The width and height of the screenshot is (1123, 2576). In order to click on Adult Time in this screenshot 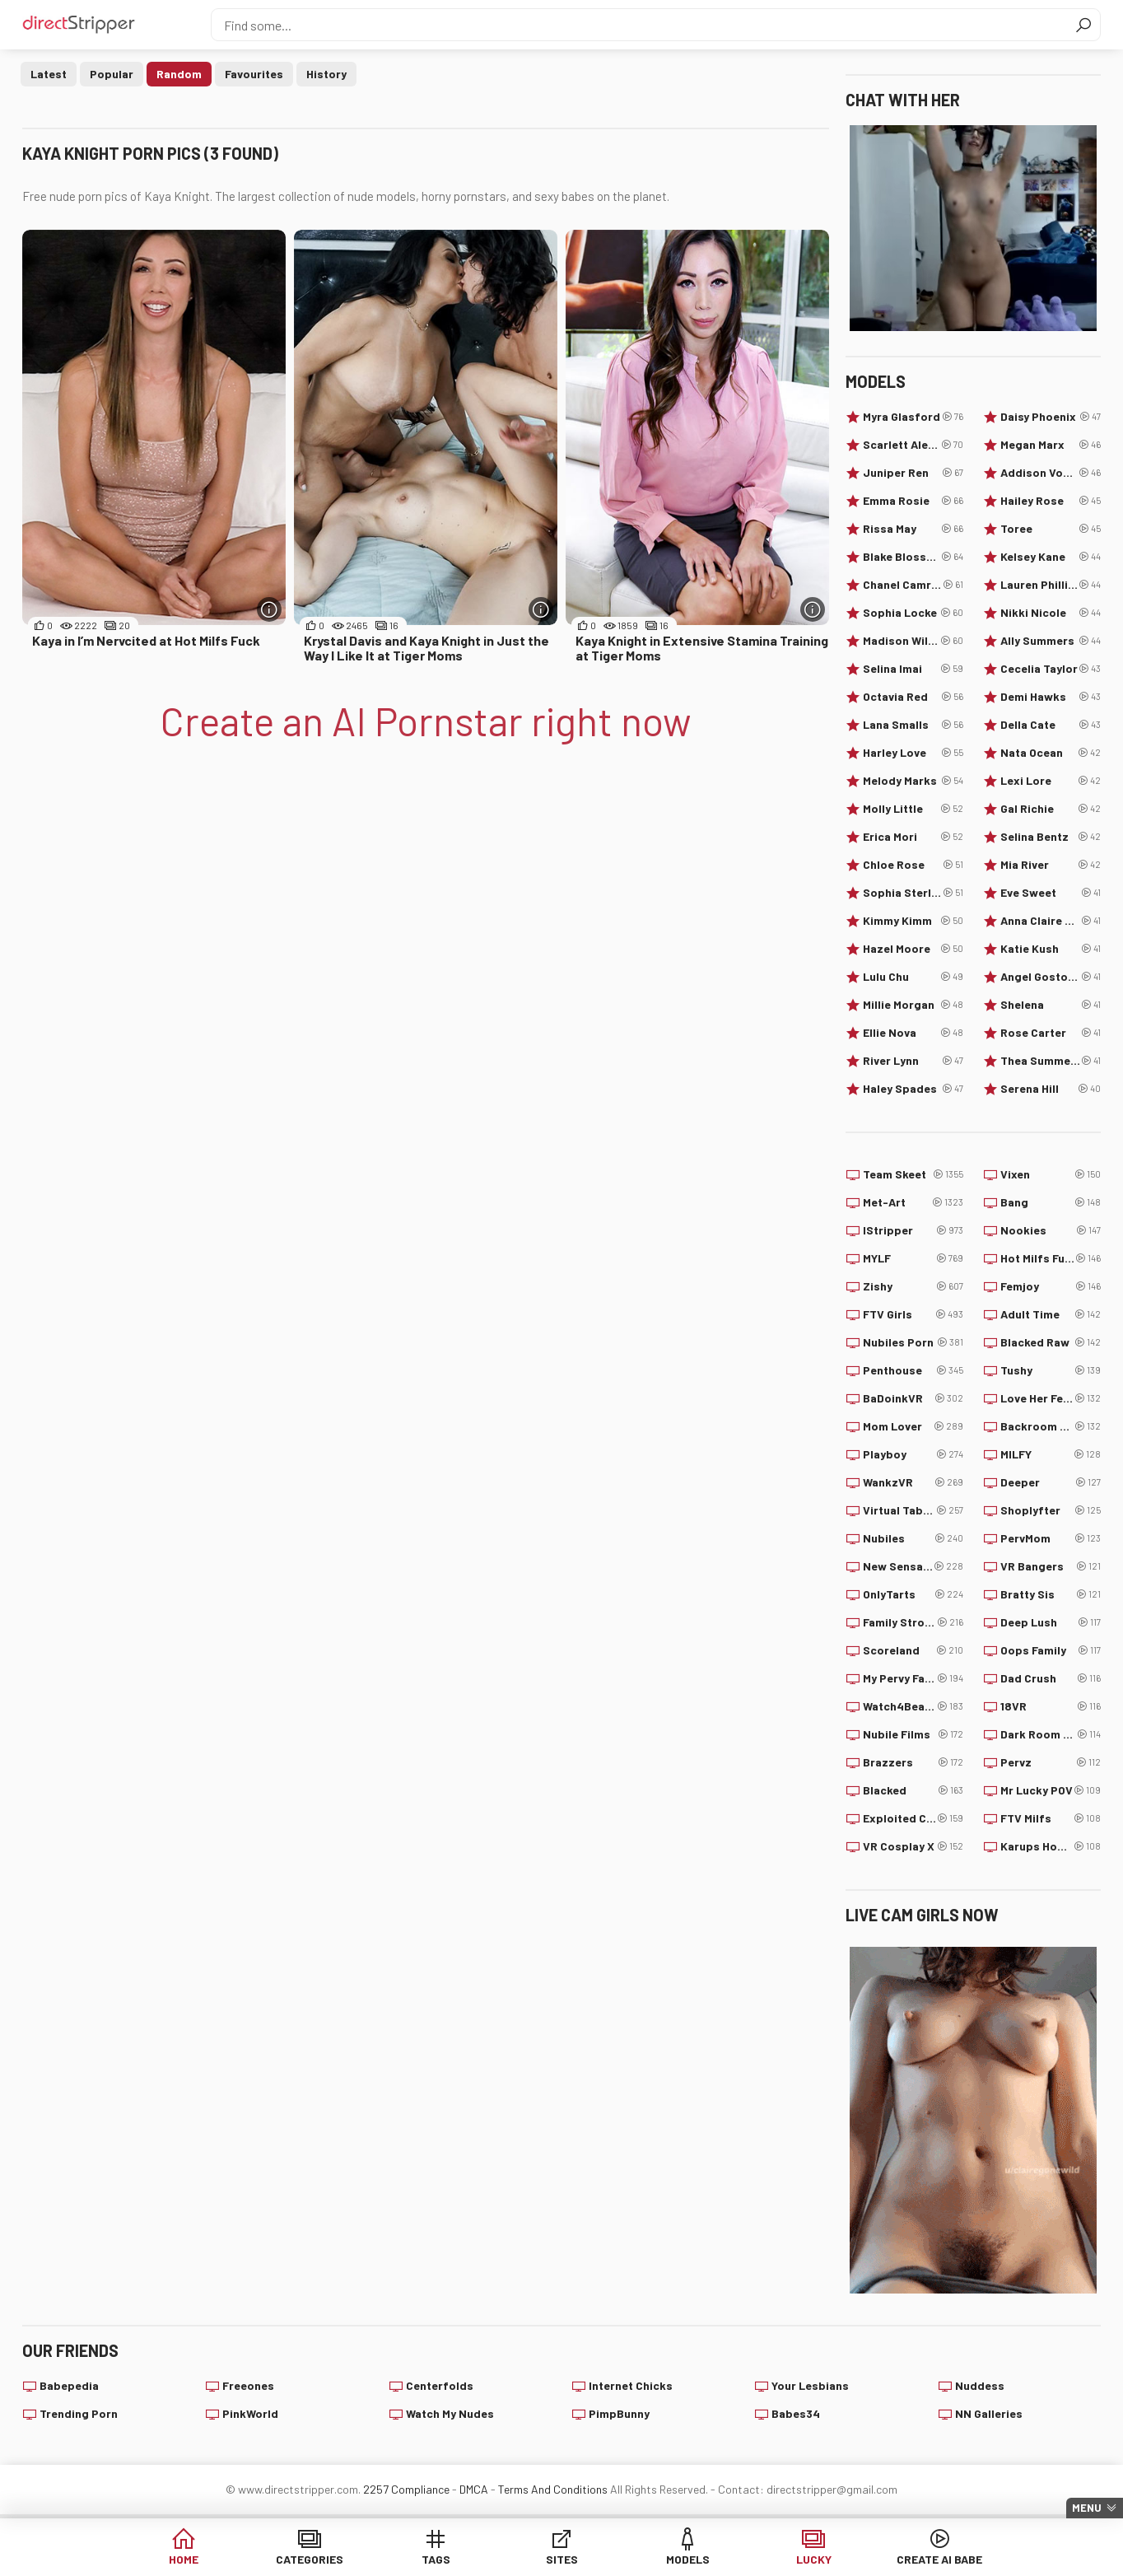, I will do `click(1050, 1314)`.